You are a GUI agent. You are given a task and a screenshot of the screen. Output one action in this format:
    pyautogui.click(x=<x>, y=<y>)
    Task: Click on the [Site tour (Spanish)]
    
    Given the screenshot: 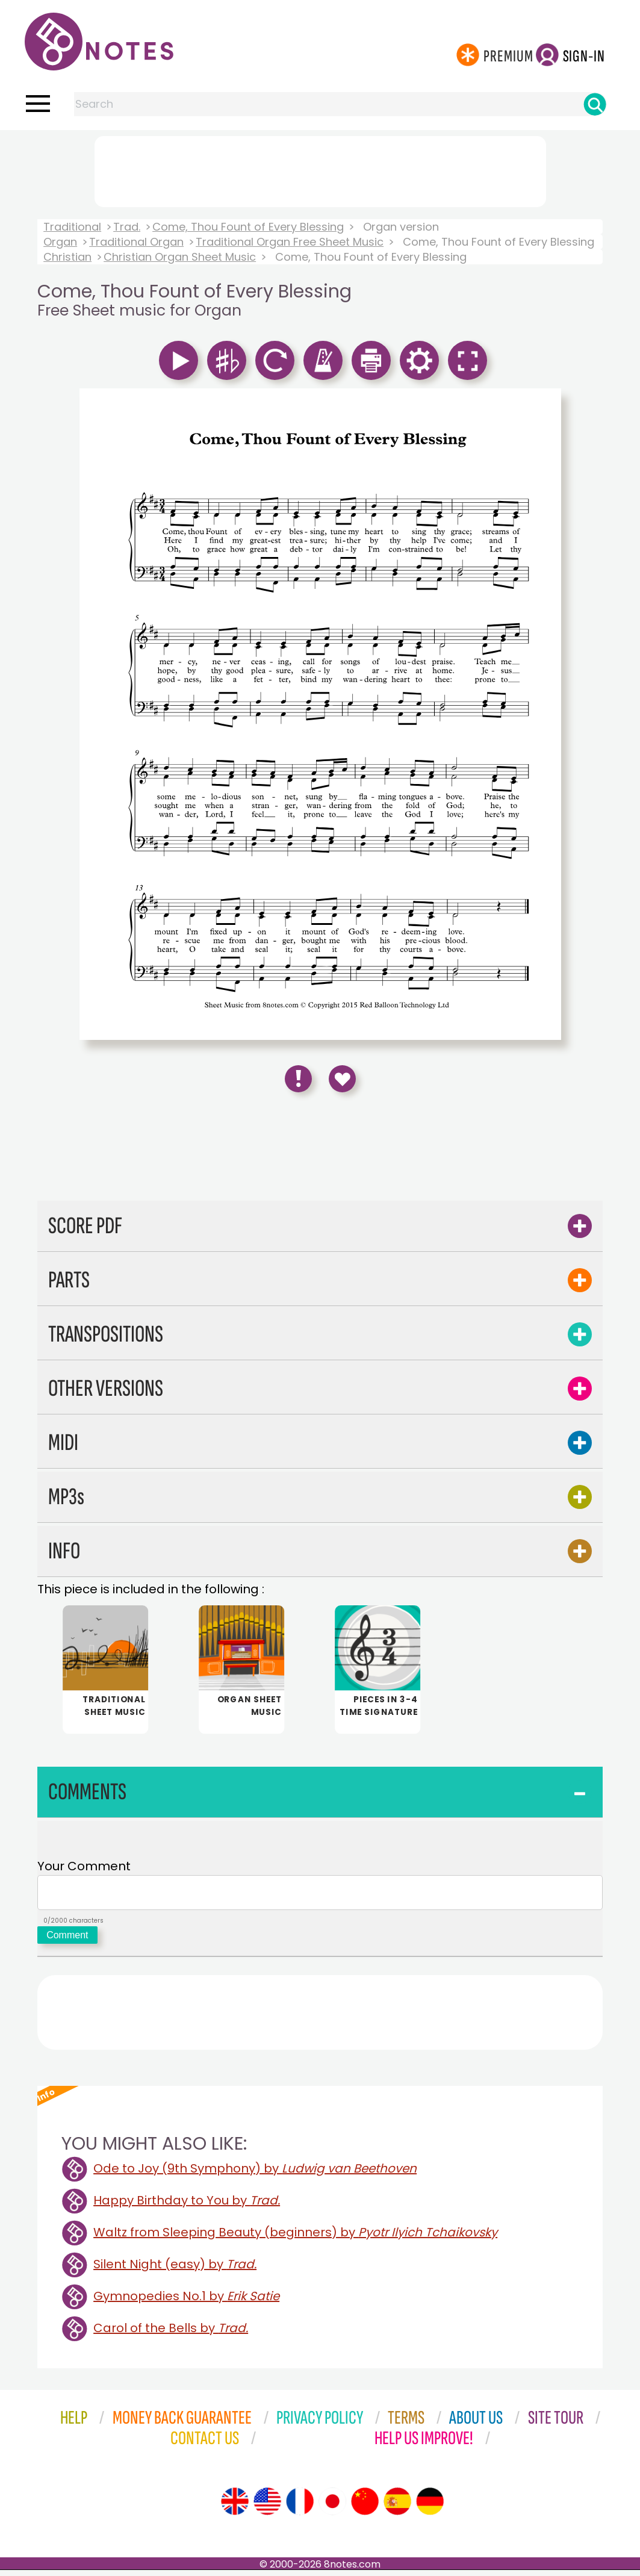 What is the action you would take?
    pyautogui.click(x=397, y=2507)
    